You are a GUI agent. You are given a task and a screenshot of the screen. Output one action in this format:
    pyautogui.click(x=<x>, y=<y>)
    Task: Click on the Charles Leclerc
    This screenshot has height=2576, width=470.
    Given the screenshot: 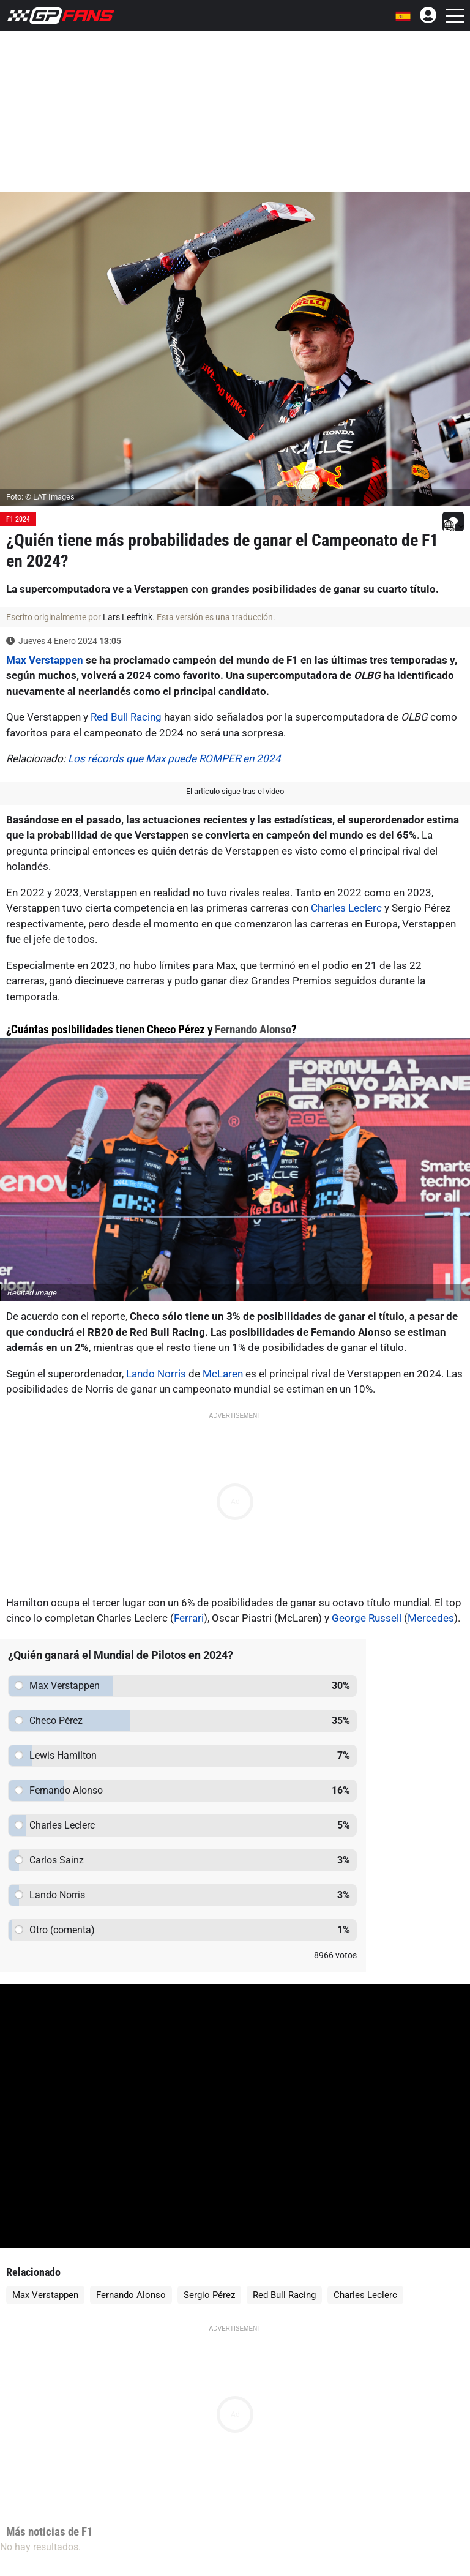 What is the action you would take?
    pyautogui.click(x=346, y=908)
    